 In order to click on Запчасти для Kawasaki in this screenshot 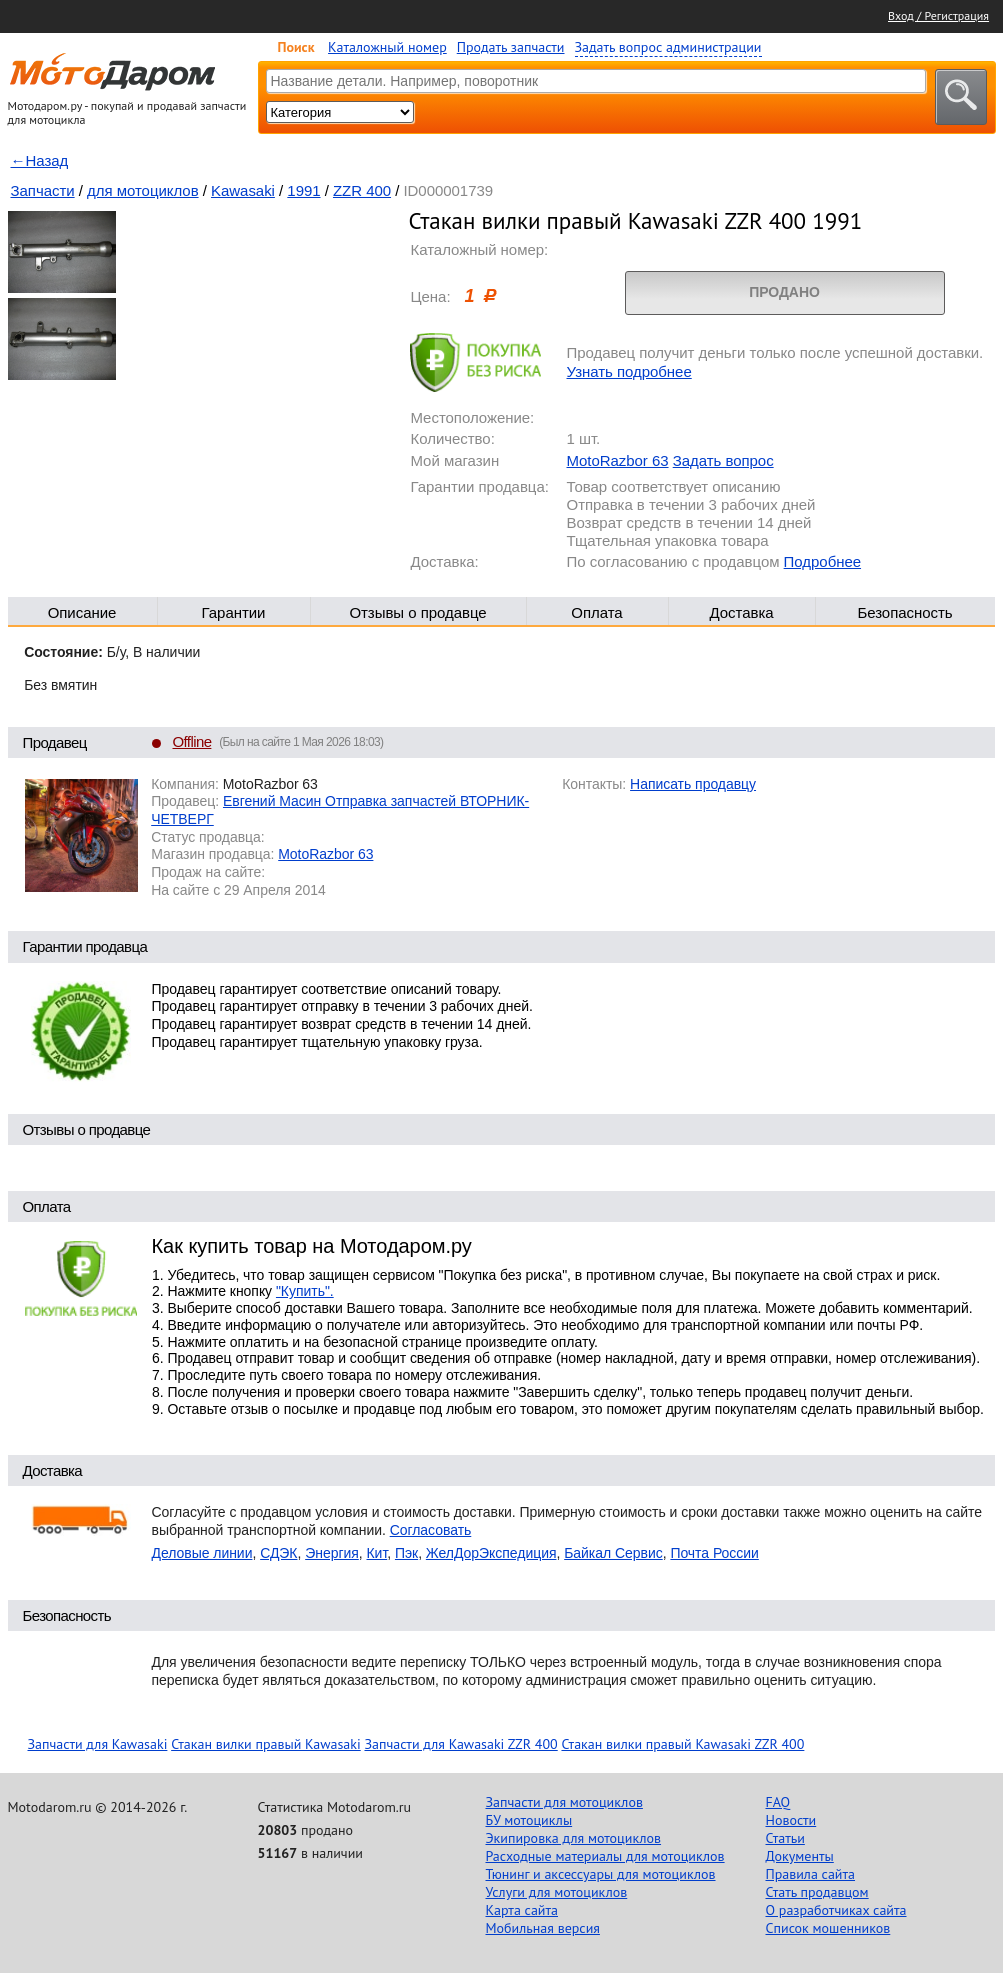, I will do `click(98, 1744)`.